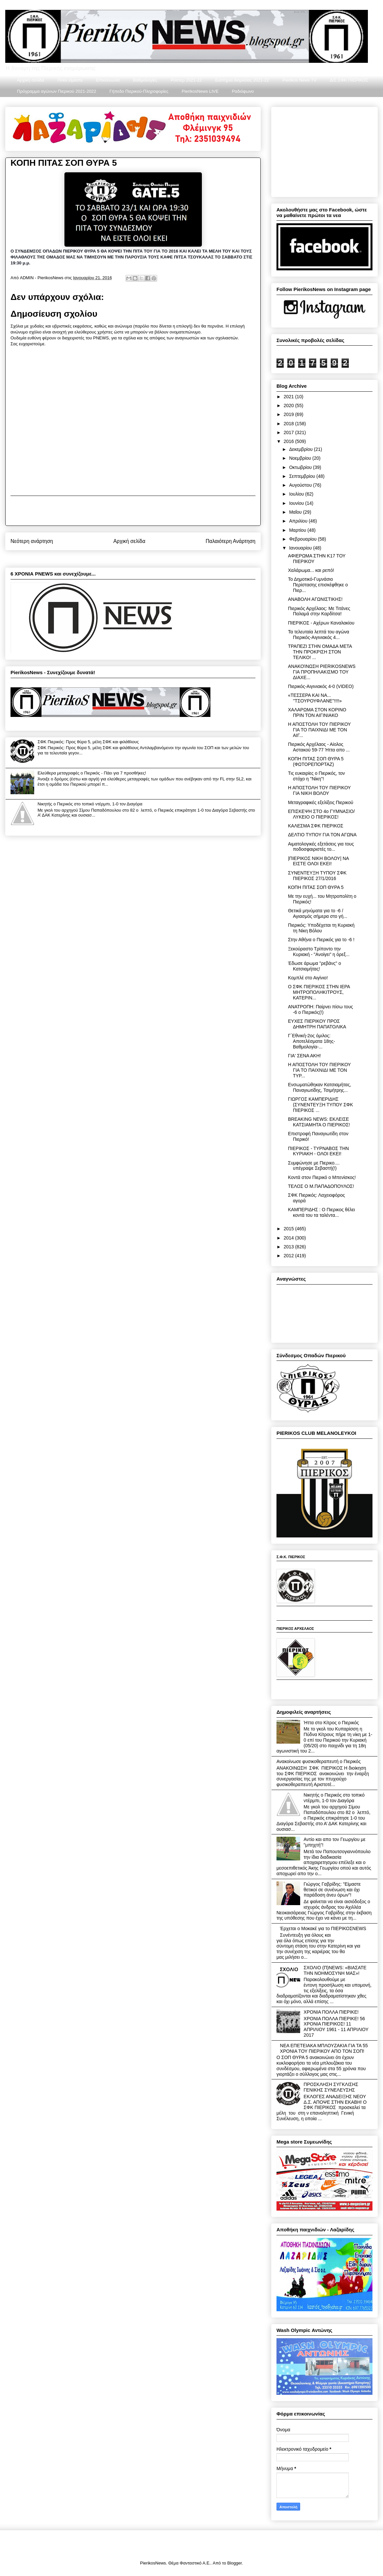  I want to click on ΠΙΕΡΙΚΟΣ - Αχέρων Καναλακίου, so click(321, 623).